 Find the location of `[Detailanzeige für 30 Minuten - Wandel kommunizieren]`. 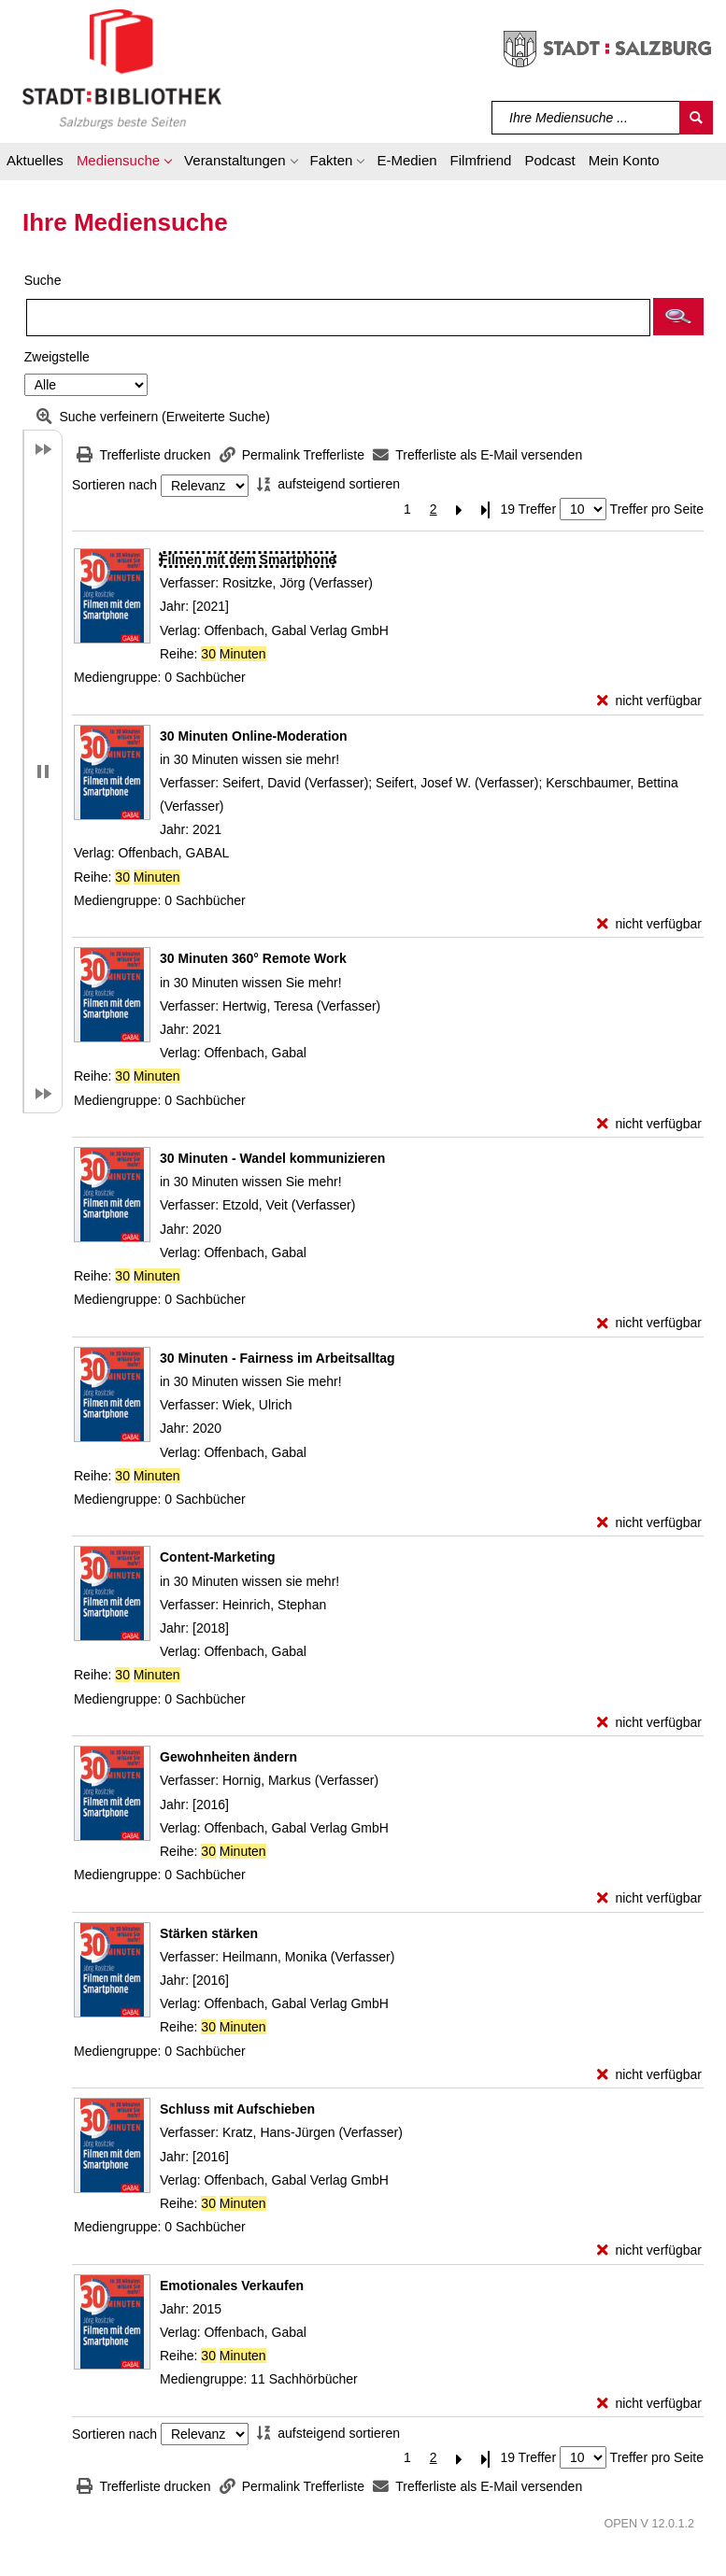

[Detailanzeige für 30 Minuten - Wandel kommunizieren] is located at coordinates (272, 1158).